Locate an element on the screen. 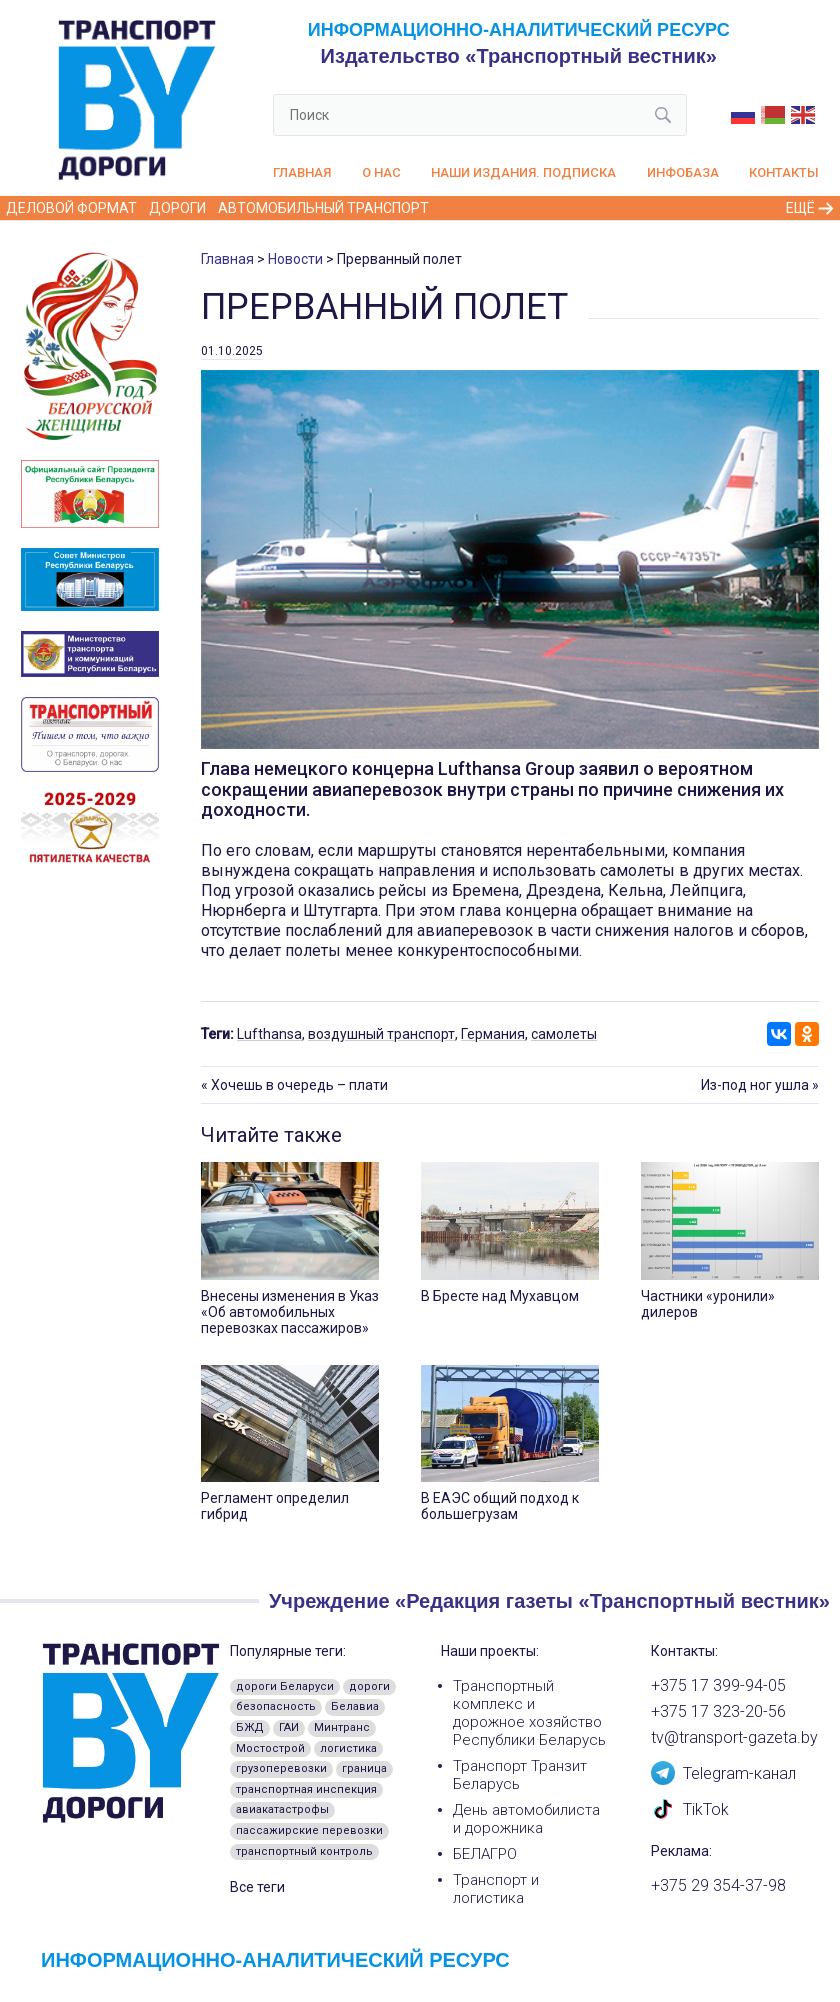  самолеты is located at coordinates (564, 1034).